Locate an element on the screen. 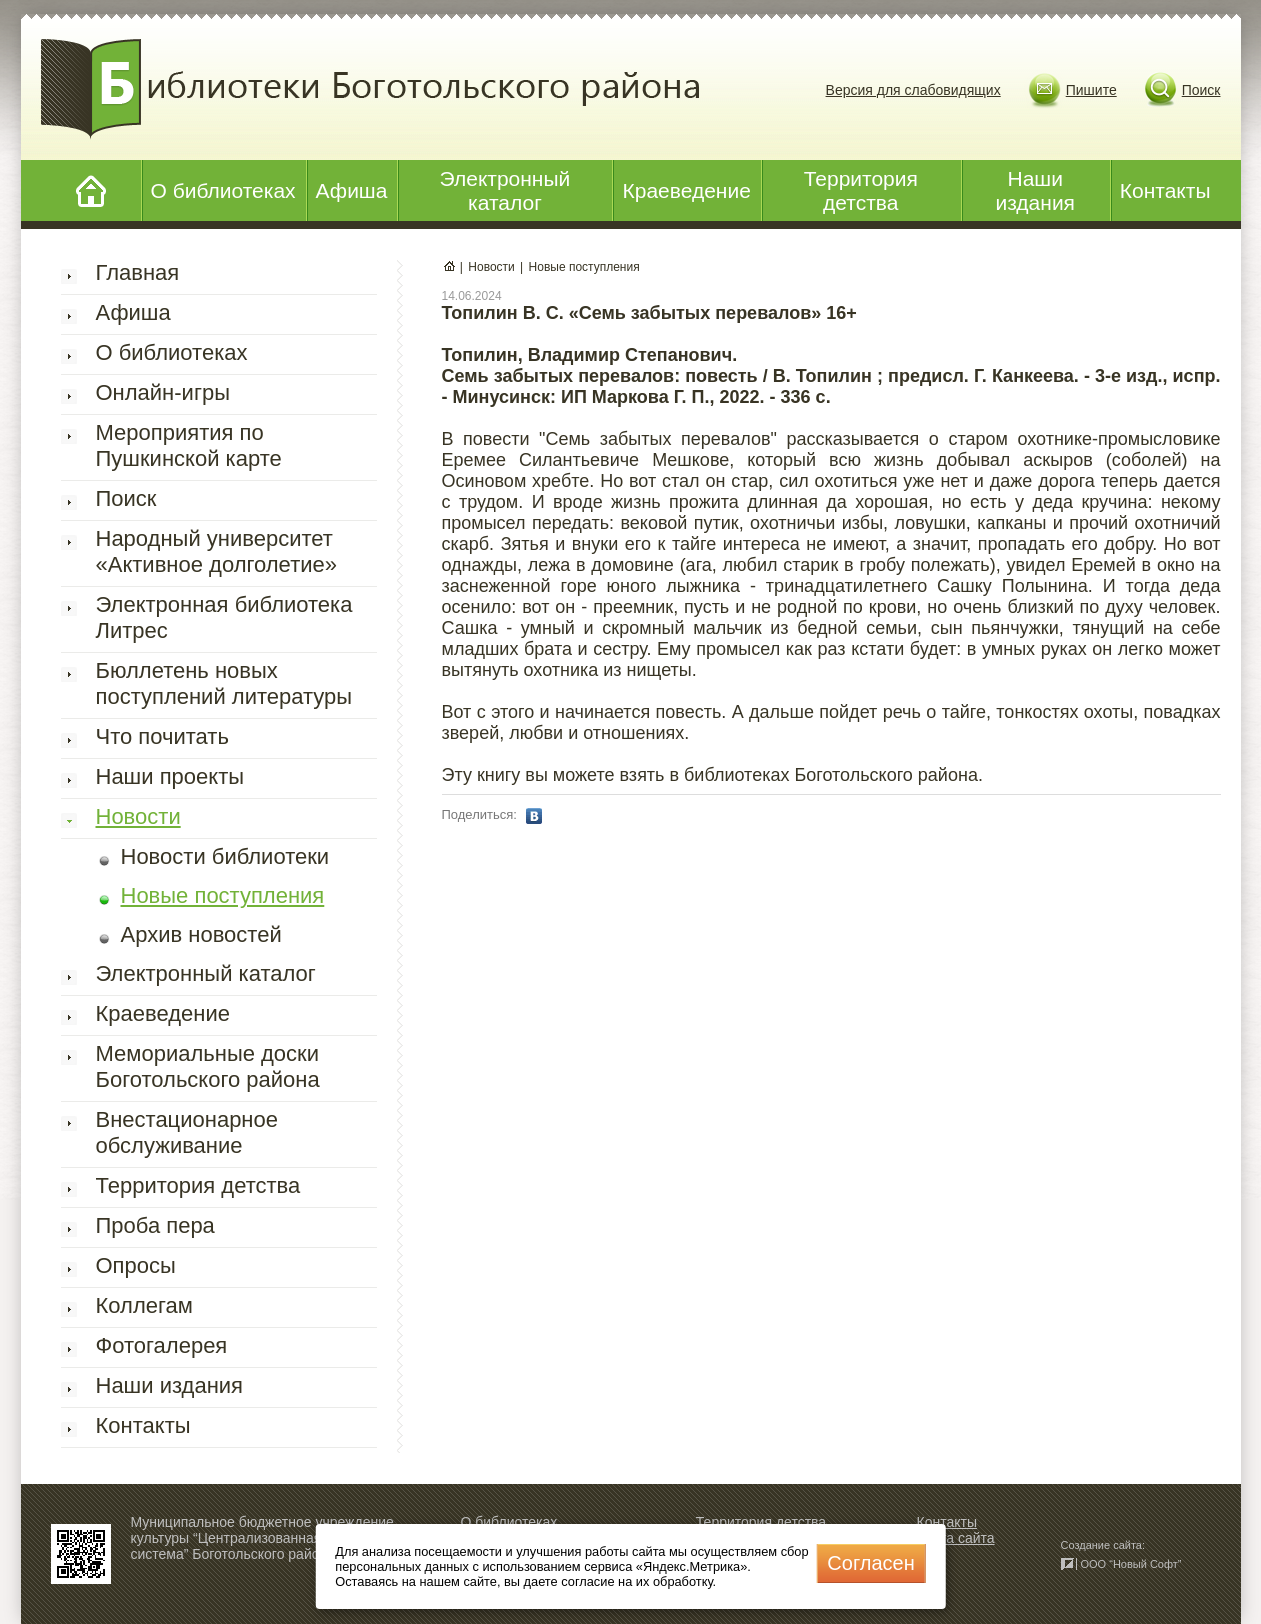 This screenshot has height=1624, width=1261. Территория детства is located at coordinates (861, 190).